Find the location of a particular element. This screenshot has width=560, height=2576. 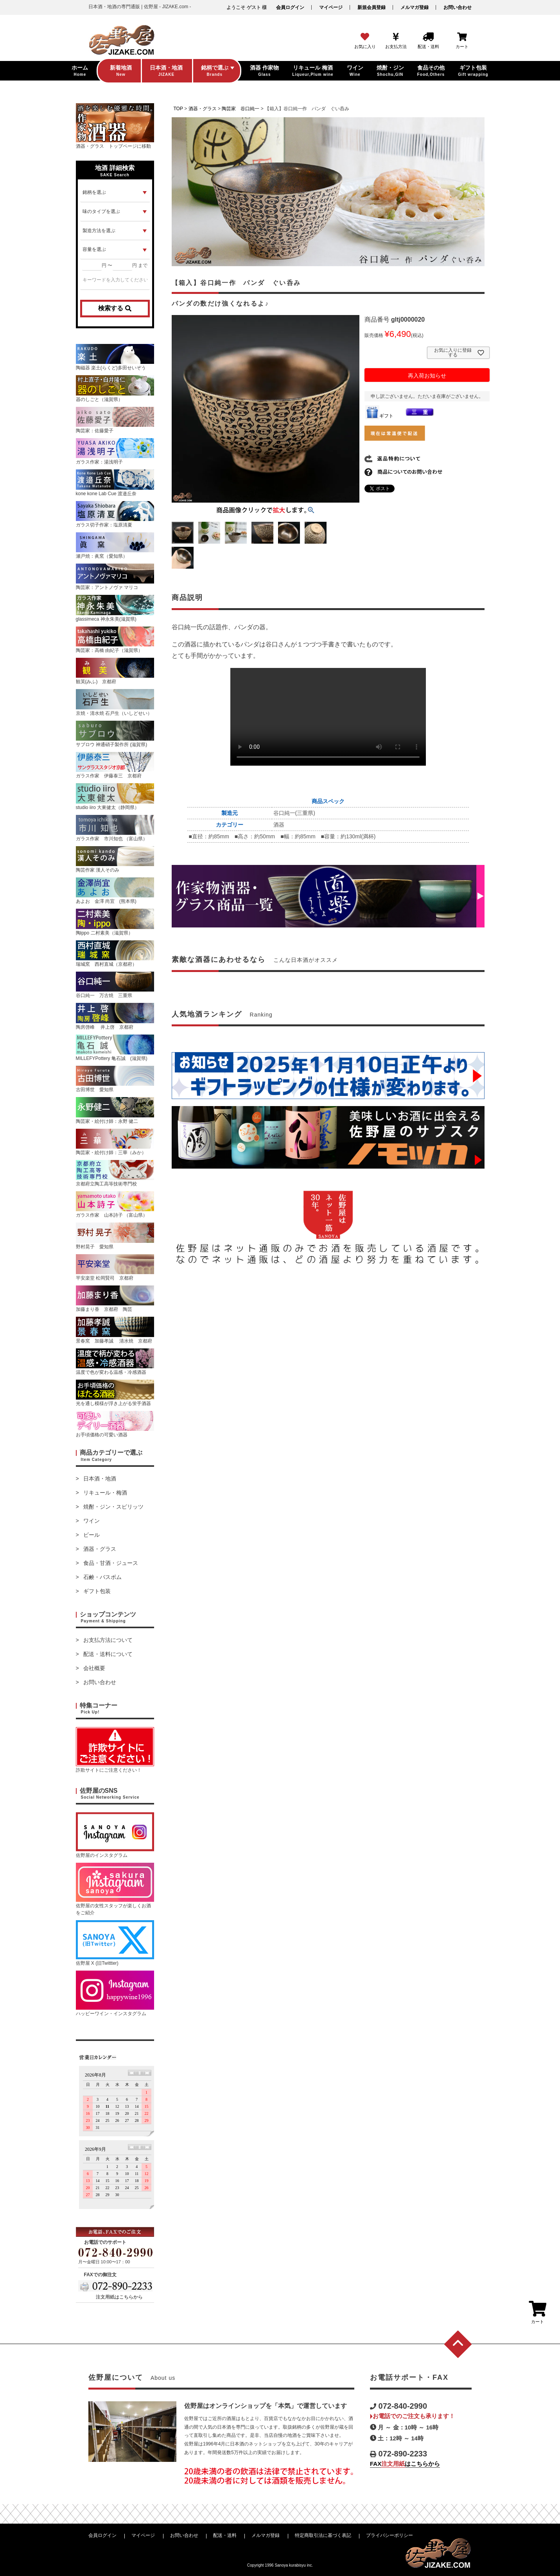

注文用紙はこちらから is located at coordinates (119, 2297).